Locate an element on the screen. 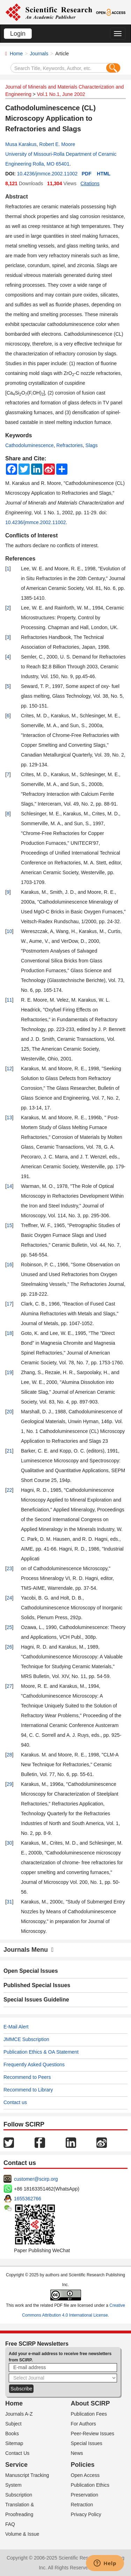 This screenshot has width=131, height=2576. Home is located at coordinates (16, 53).